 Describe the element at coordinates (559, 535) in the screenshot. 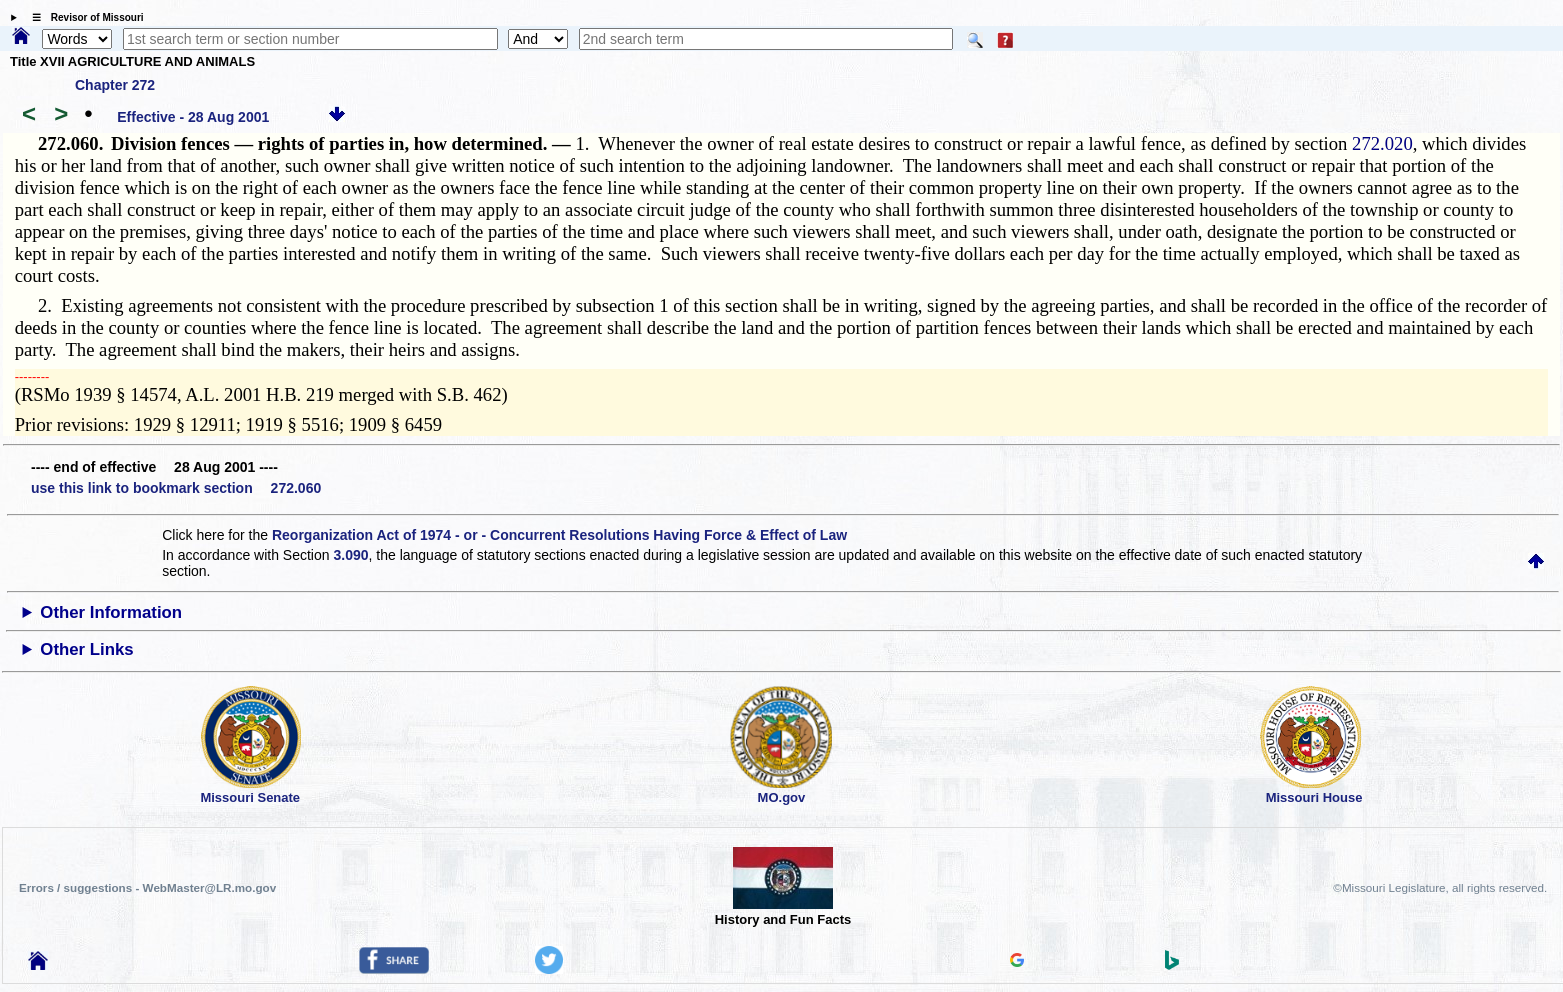

I see `Reorganization Act of 1974 - or - Concurrent Resolutions Having Force & Effect of Law` at that location.